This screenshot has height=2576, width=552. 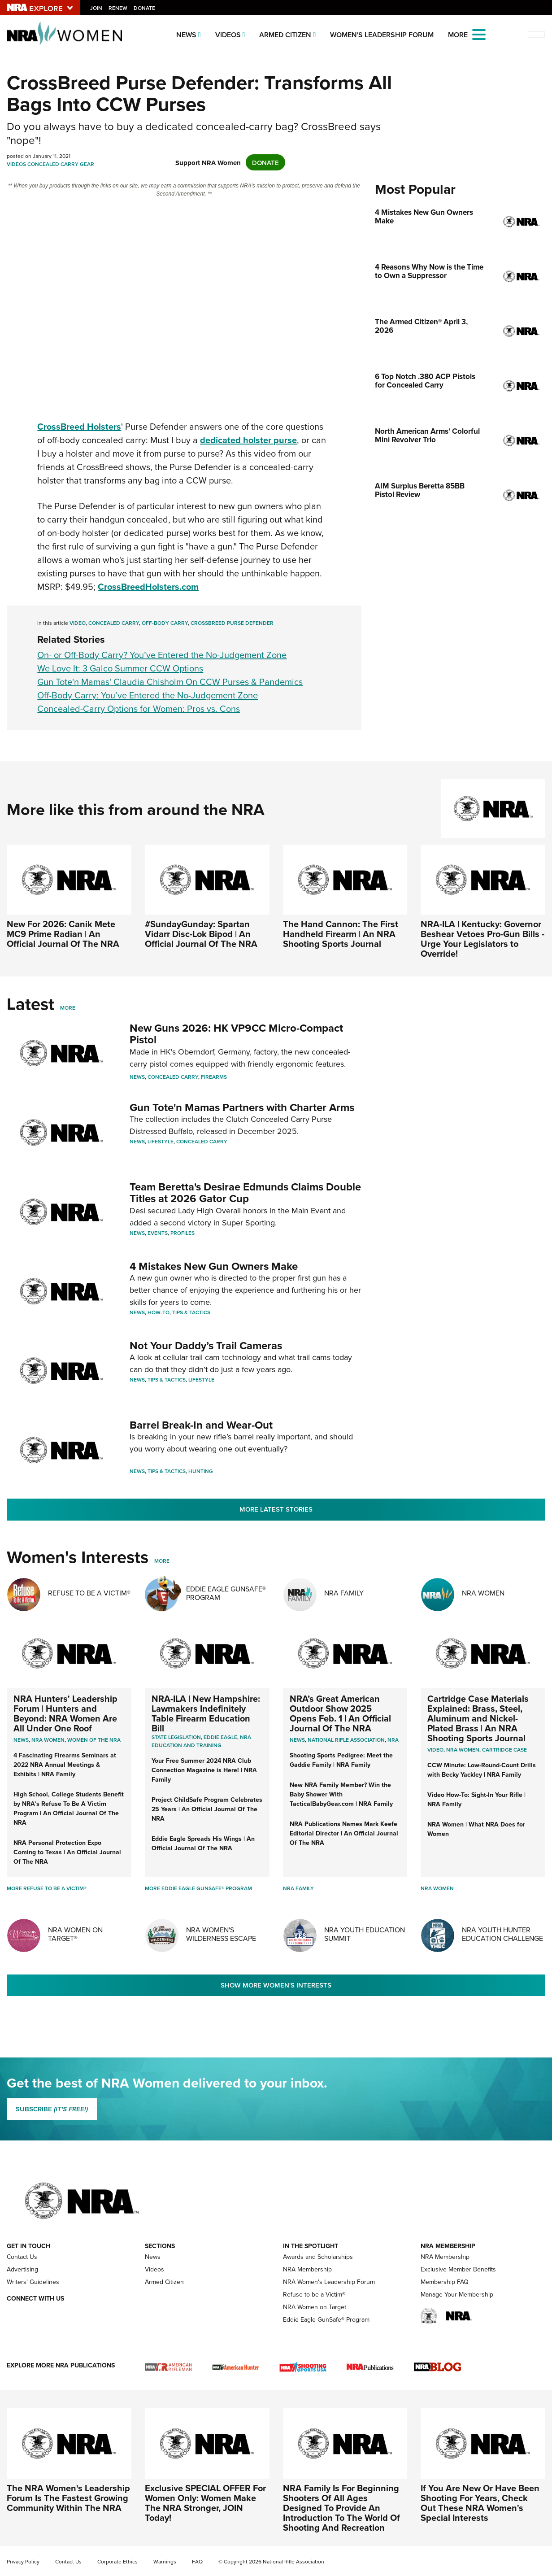 I want to click on Off-Body Carry: You’ve Entered the No-Judgement Zone, so click(x=147, y=695).